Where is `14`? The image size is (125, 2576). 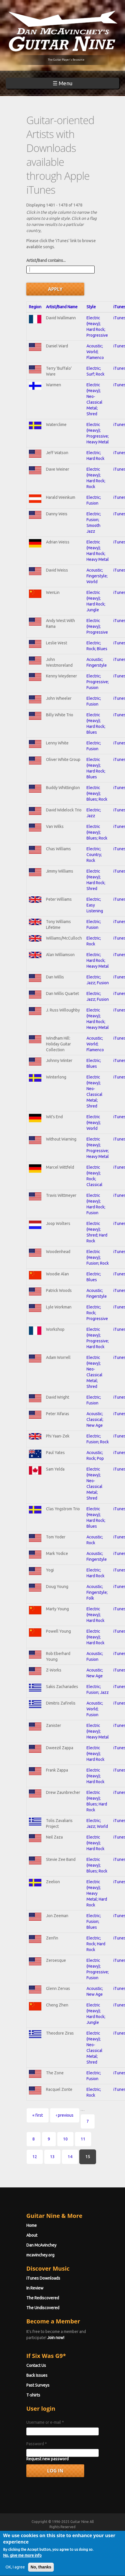 14 is located at coordinates (70, 2156).